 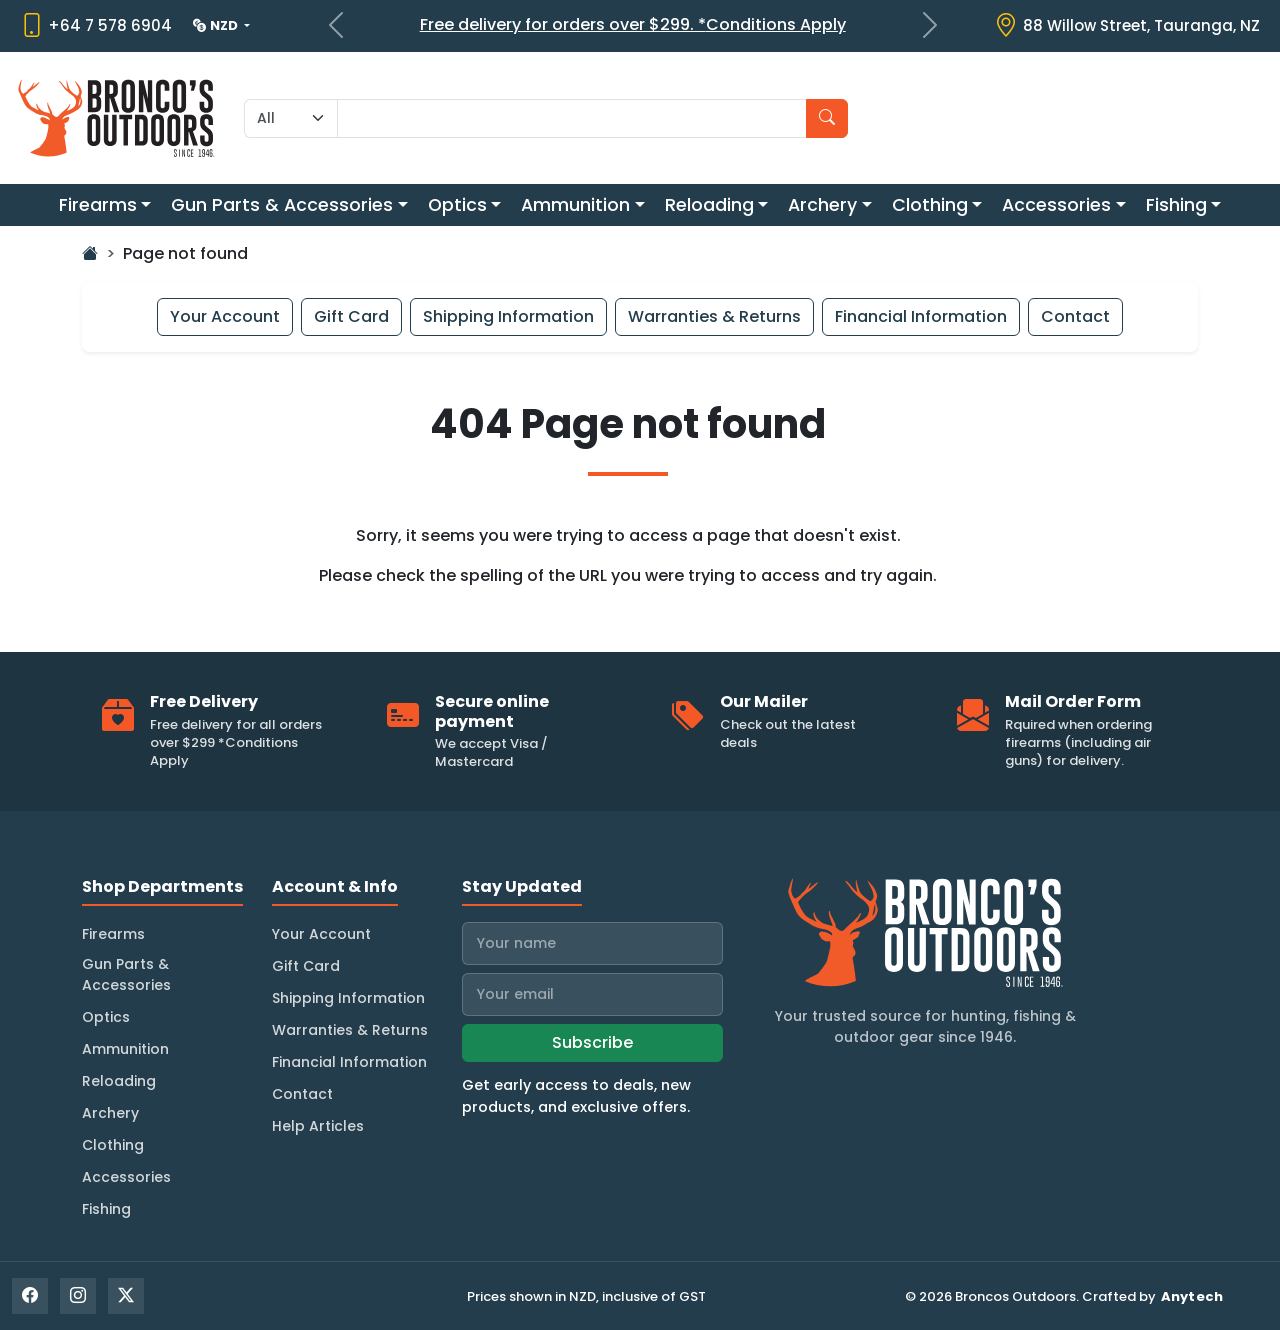 I want to click on Warranties & Returns, so click(x=714, y=316).